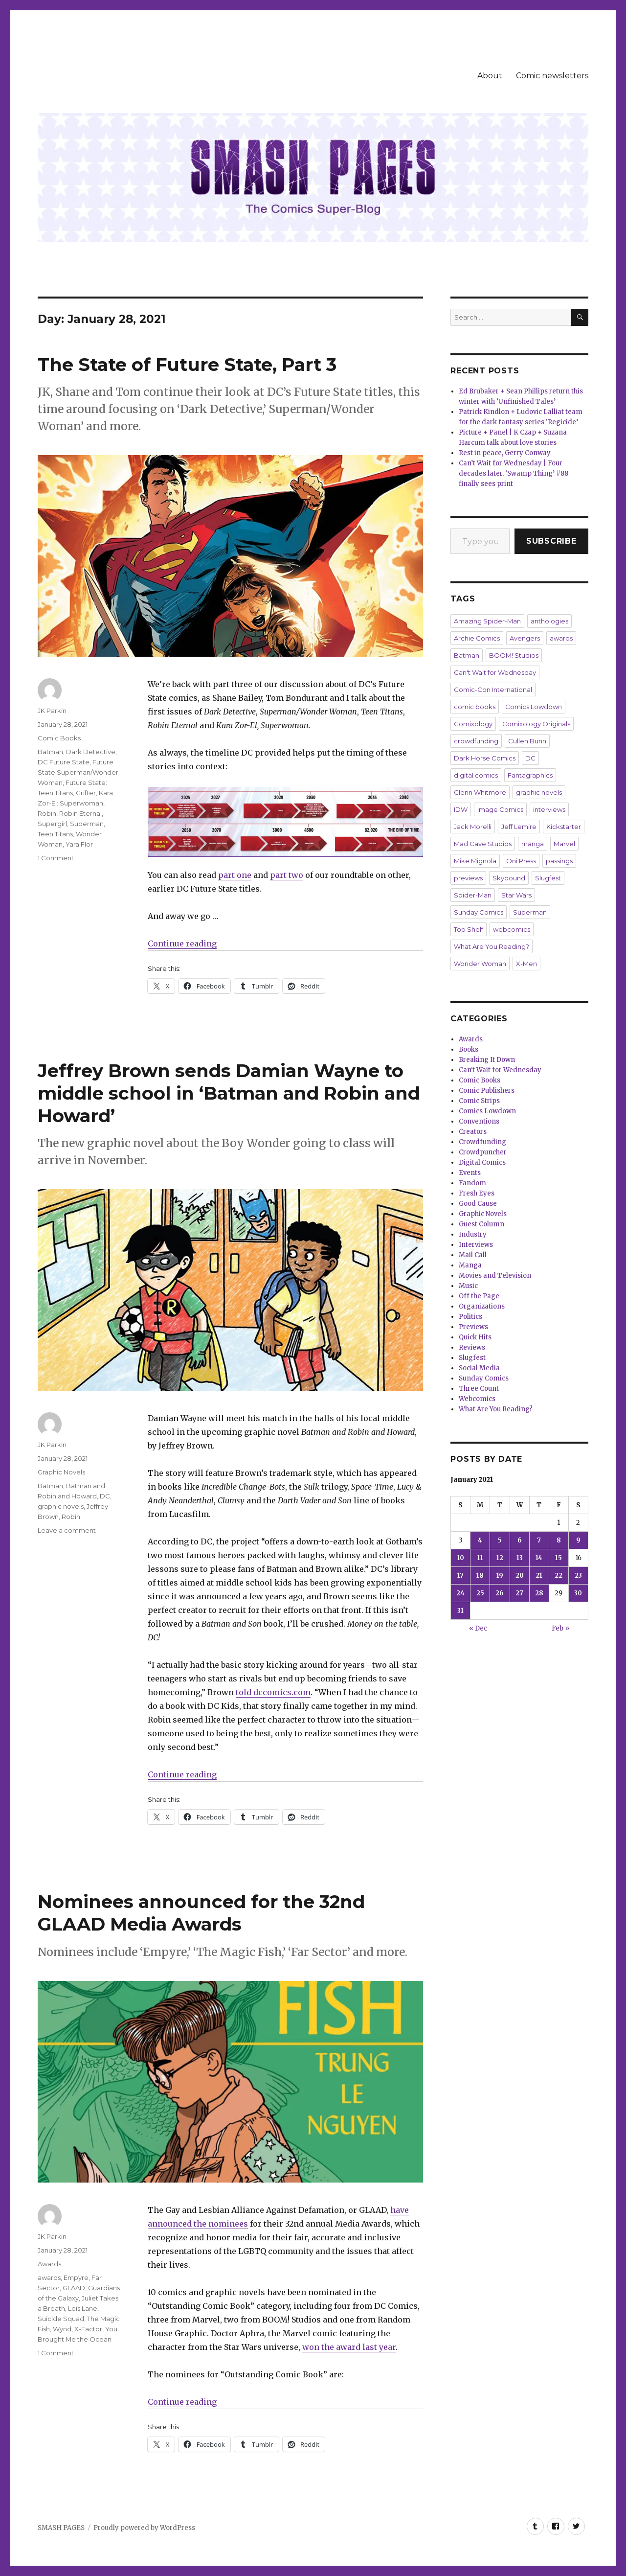 Image resolution: width=626 pixels, height=2576 pixels. I want to click on Feb », so click(560, 1628).